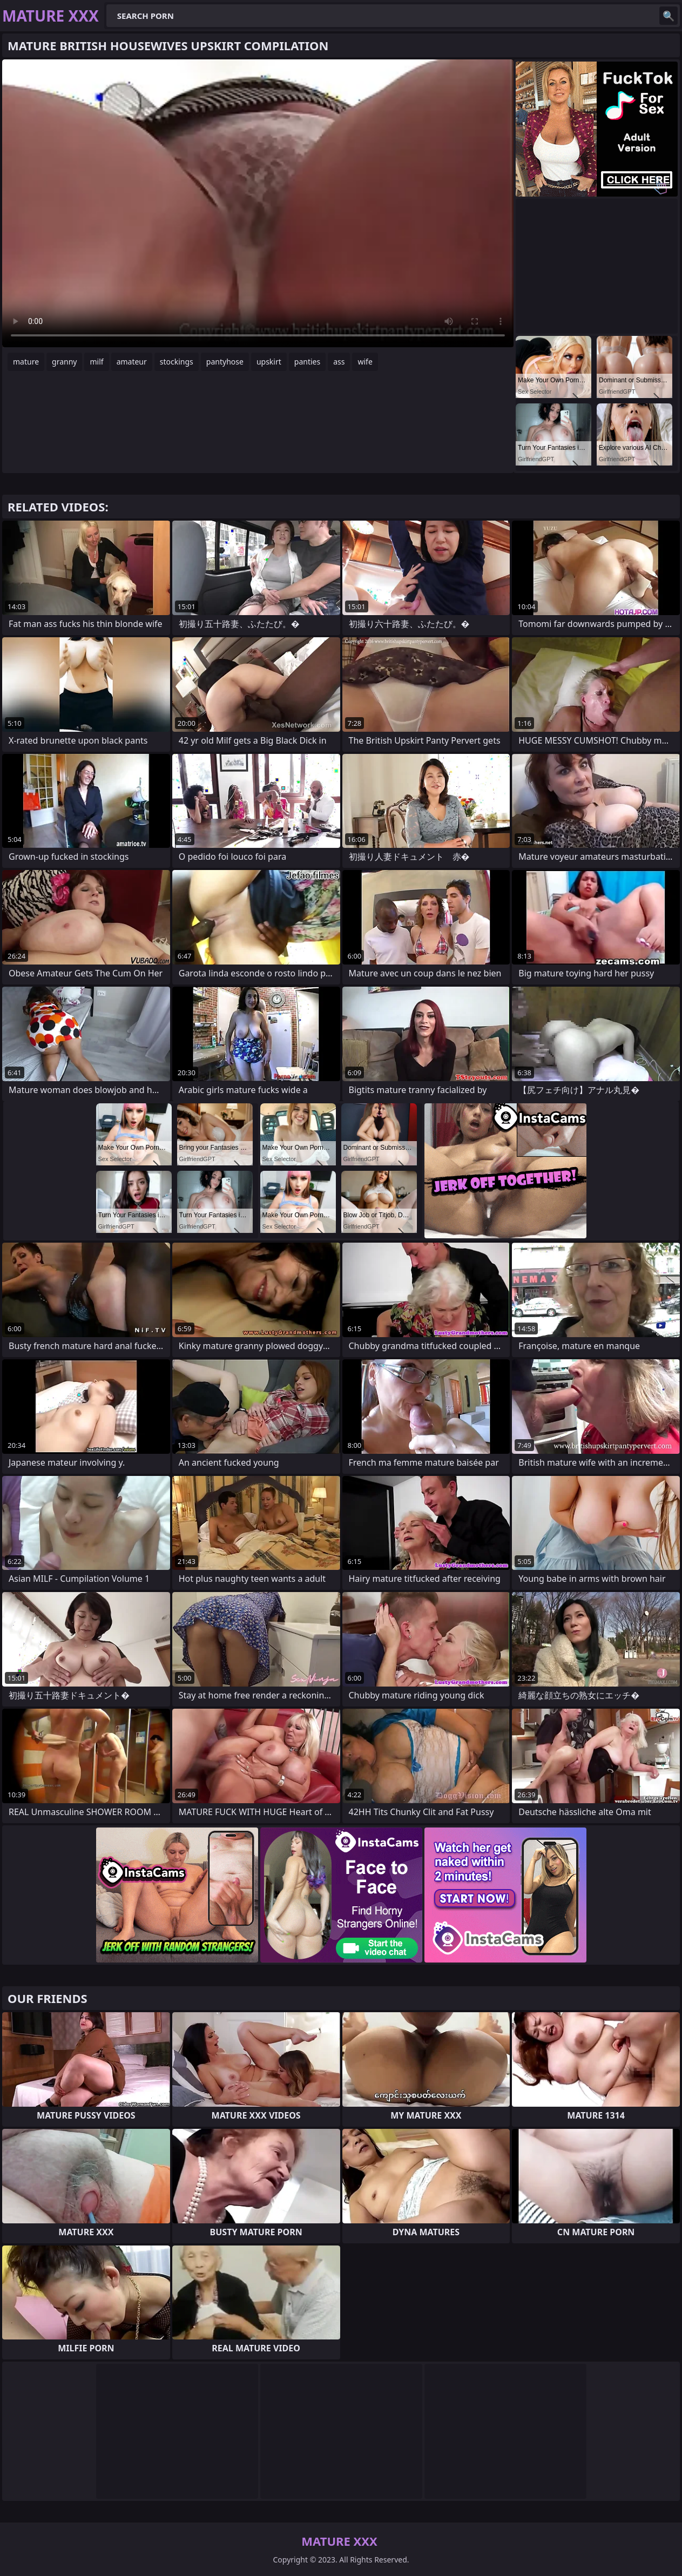  Describe the element at coordinates (132, 361) in the screenshot. I see `amateur` at that location.